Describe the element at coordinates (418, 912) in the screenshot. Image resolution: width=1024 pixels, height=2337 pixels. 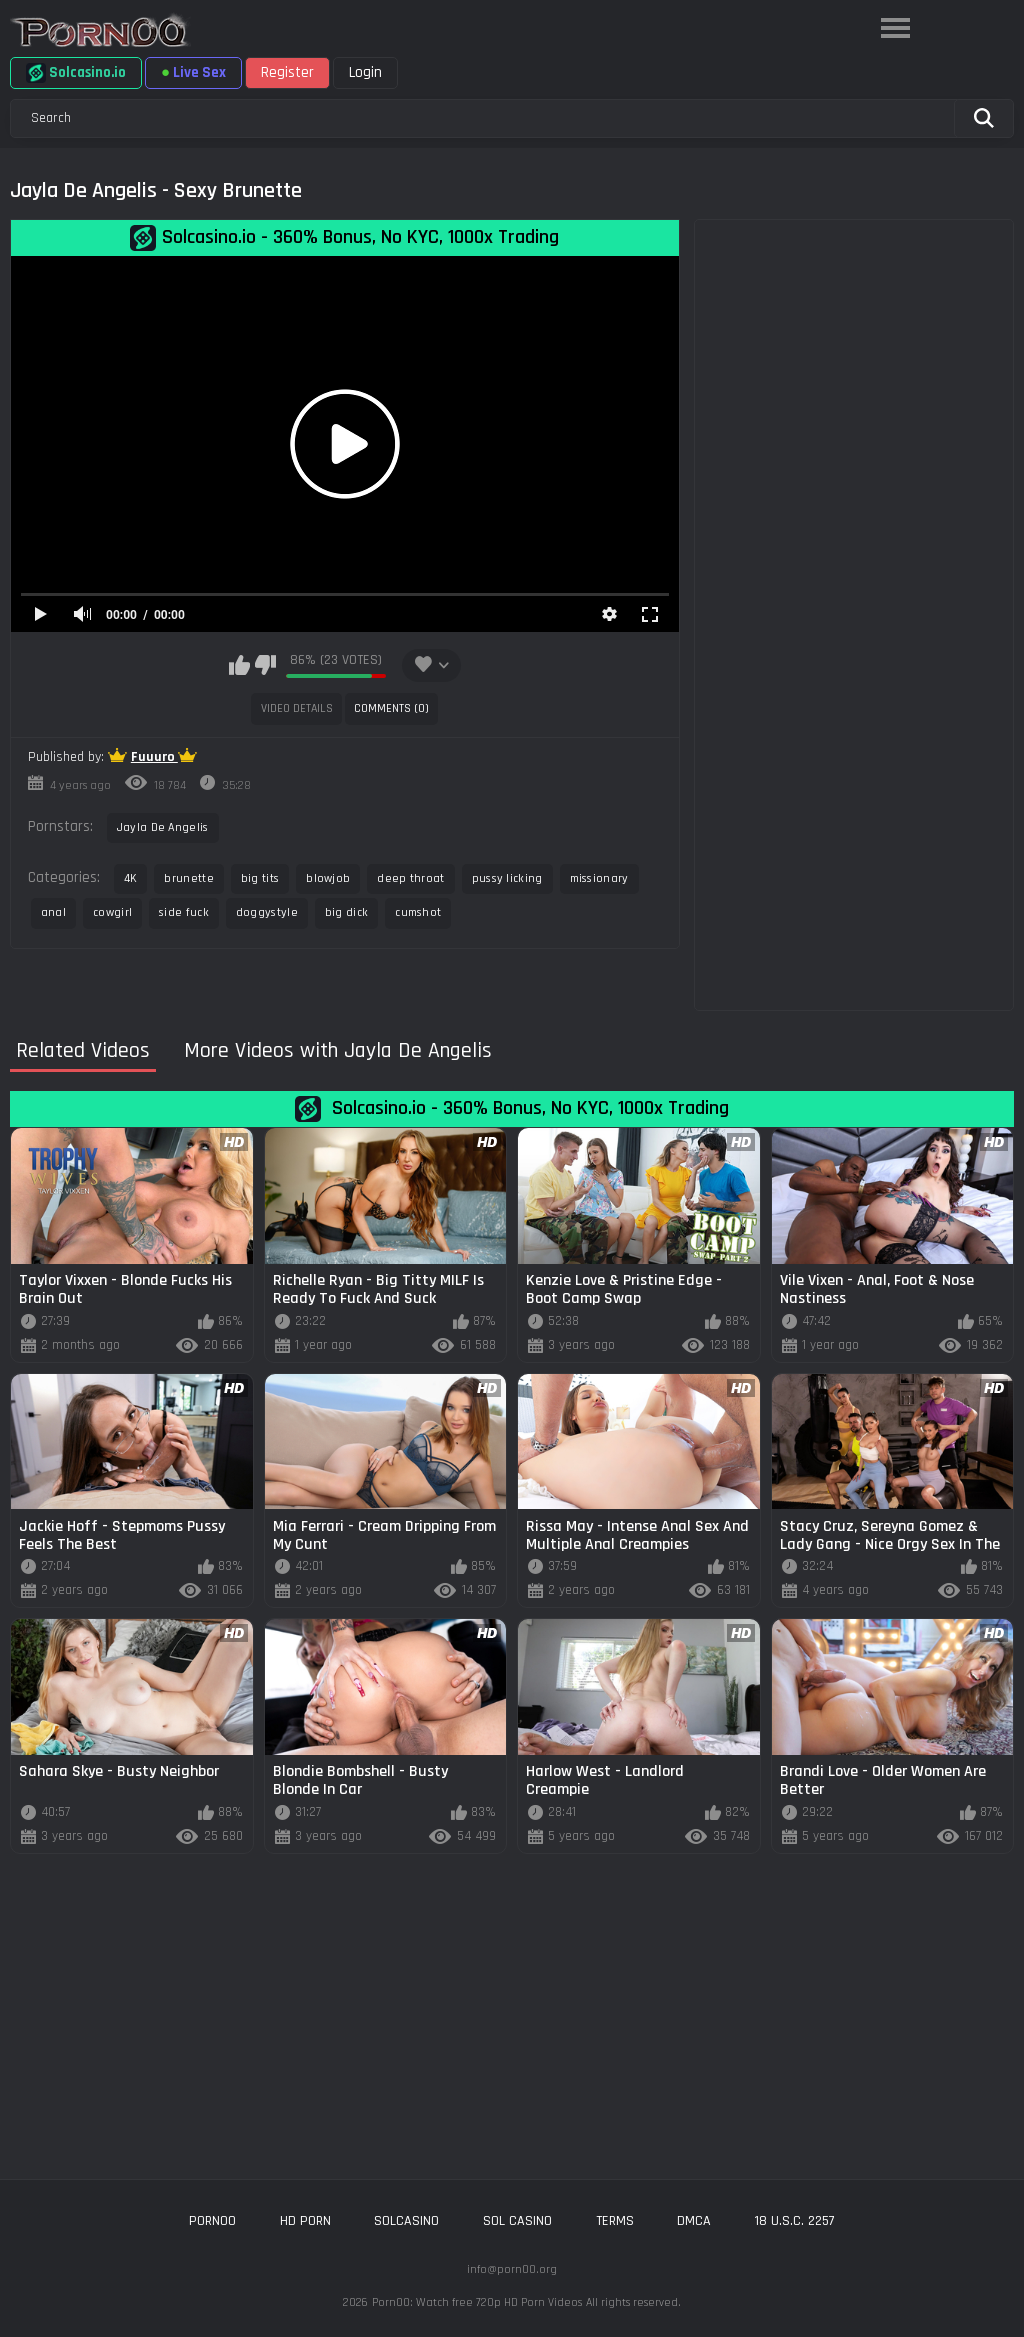
I see `cumshot` at that location.